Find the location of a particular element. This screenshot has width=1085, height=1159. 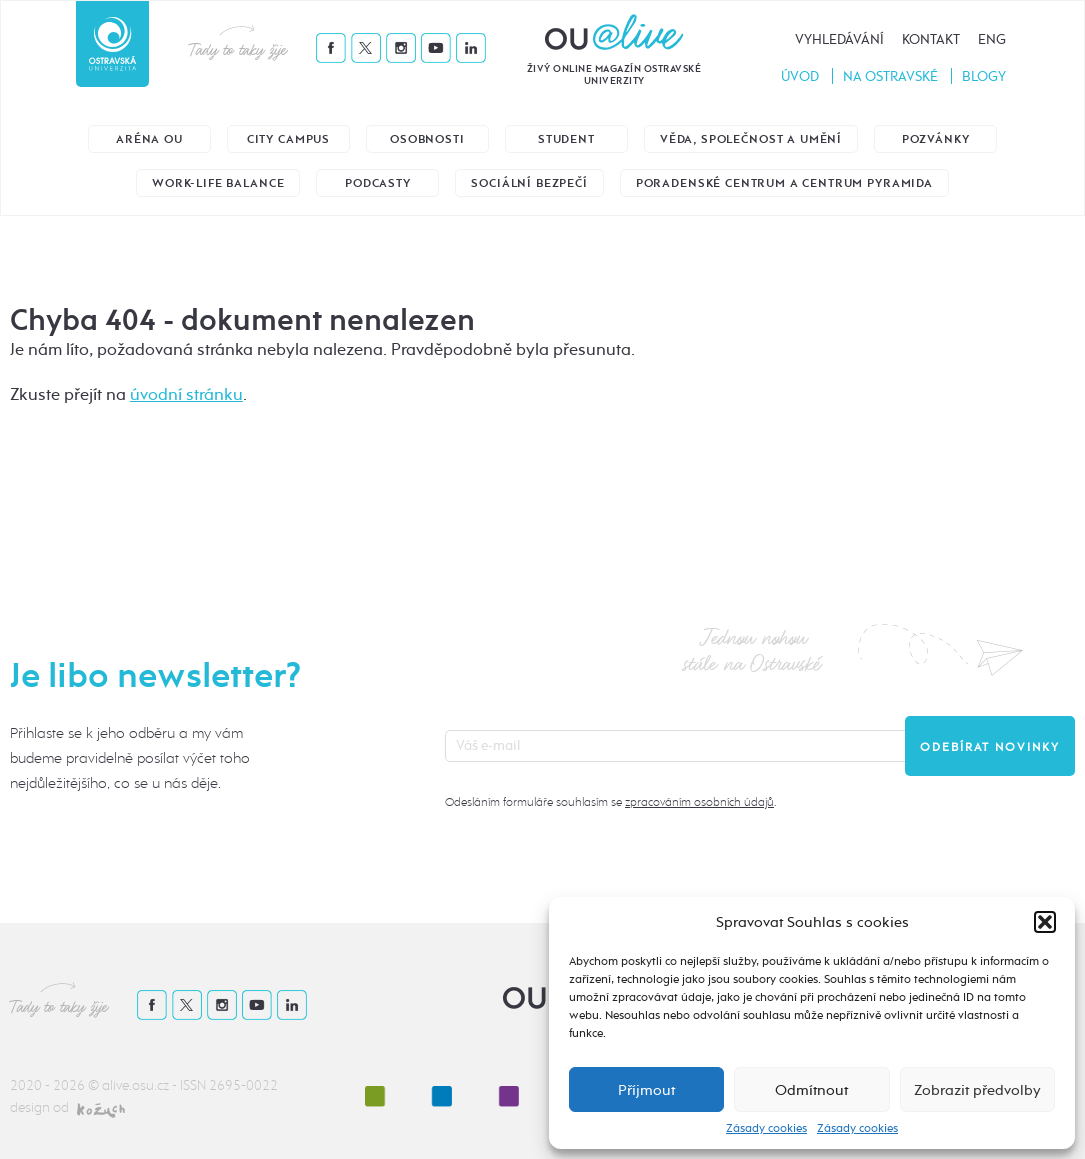

úvodní stránku is located at coordinates (186, 394).